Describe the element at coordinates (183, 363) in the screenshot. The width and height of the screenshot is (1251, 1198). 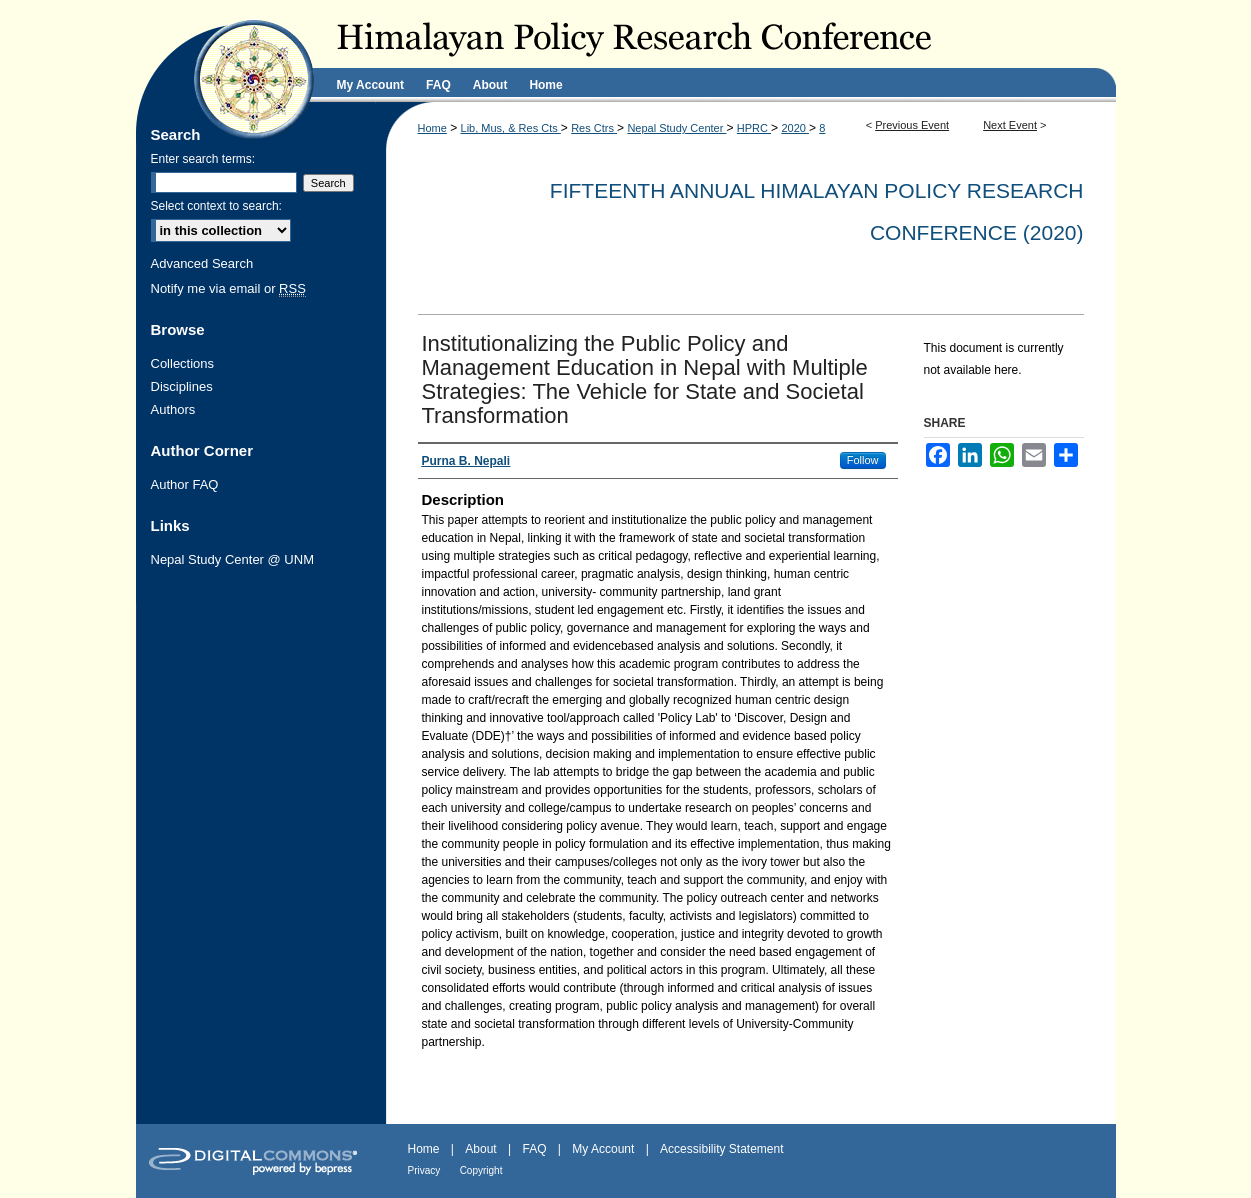
I see `Collections` at that location.